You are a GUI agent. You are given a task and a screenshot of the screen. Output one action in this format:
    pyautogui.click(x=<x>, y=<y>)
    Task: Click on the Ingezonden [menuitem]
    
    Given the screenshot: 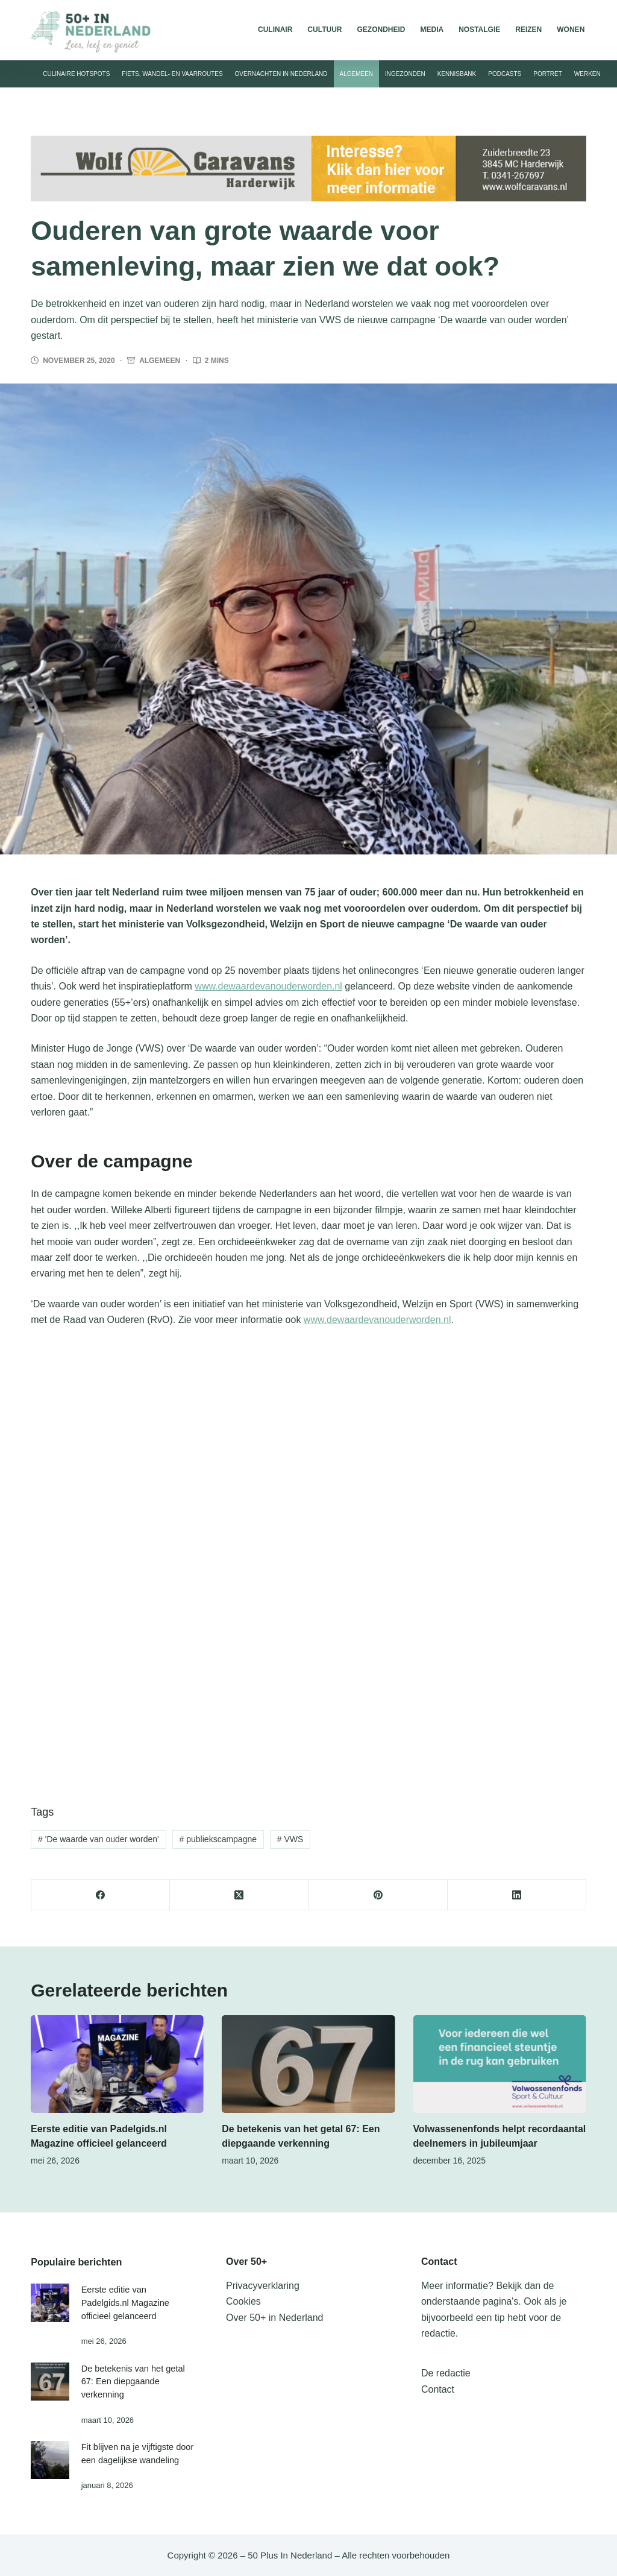 What is the action you would take?
    pyautogui.click(x=405, y=74)
    